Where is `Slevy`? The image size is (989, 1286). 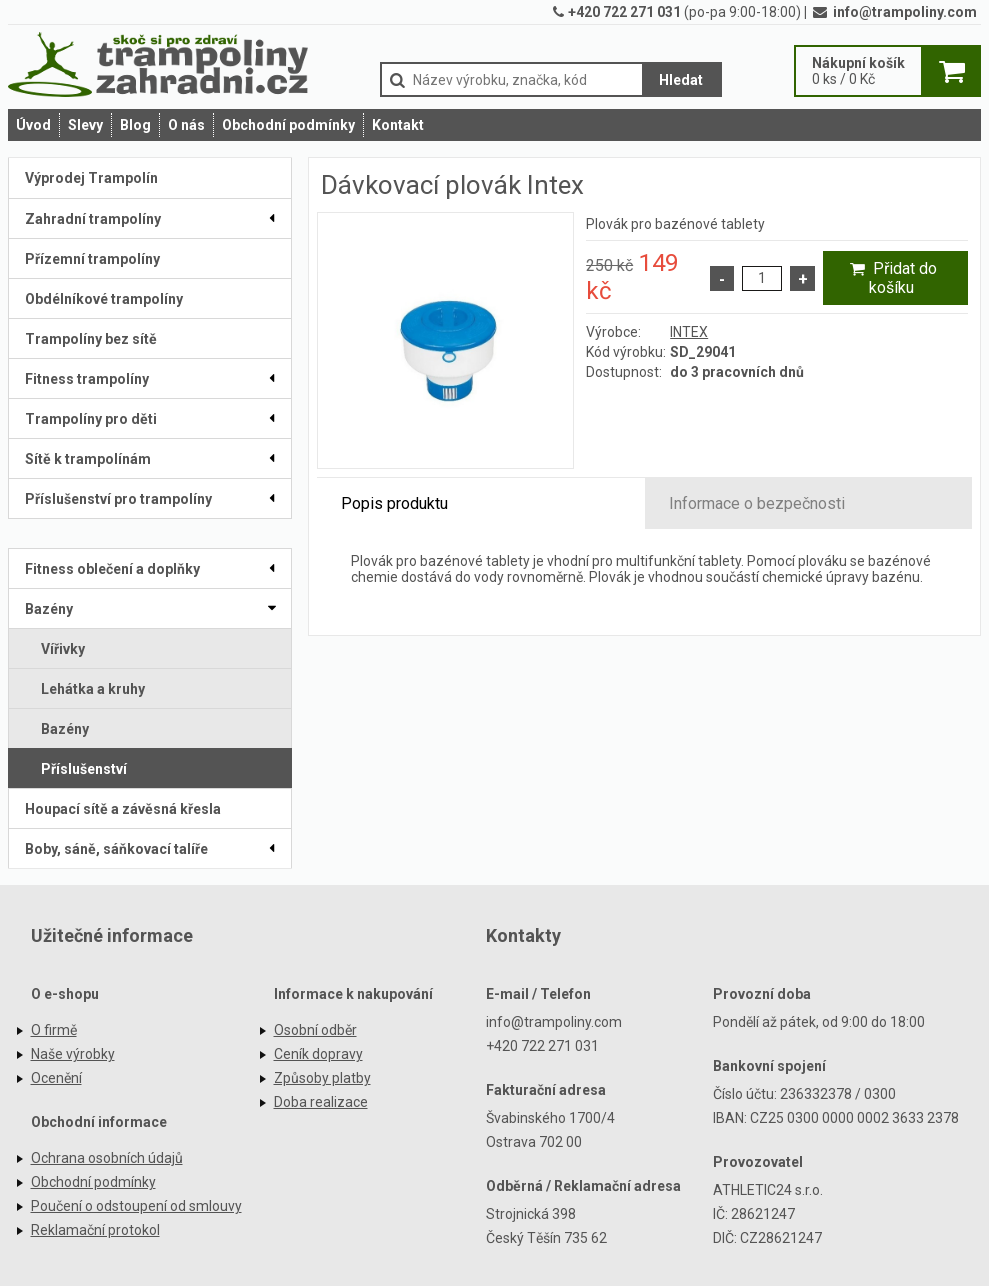
Slevy is located at coordinates (85, 125).